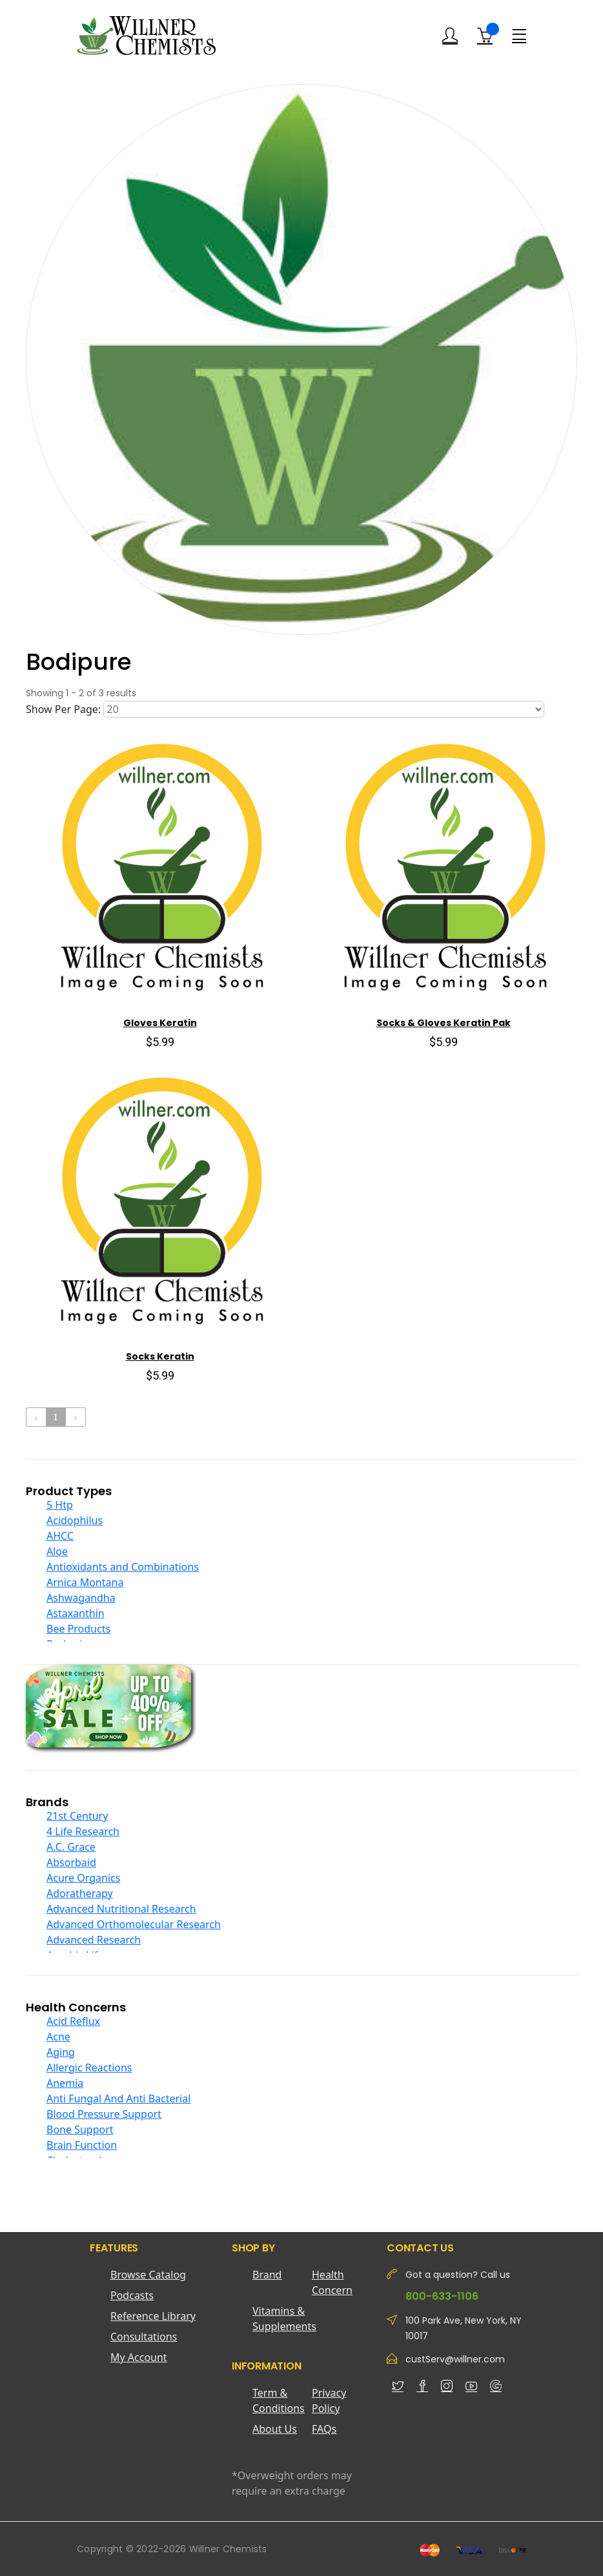 The height and width of the screenshot is (2576, 603). I want to click on Blood Pressure Support, so click(103, 2114).